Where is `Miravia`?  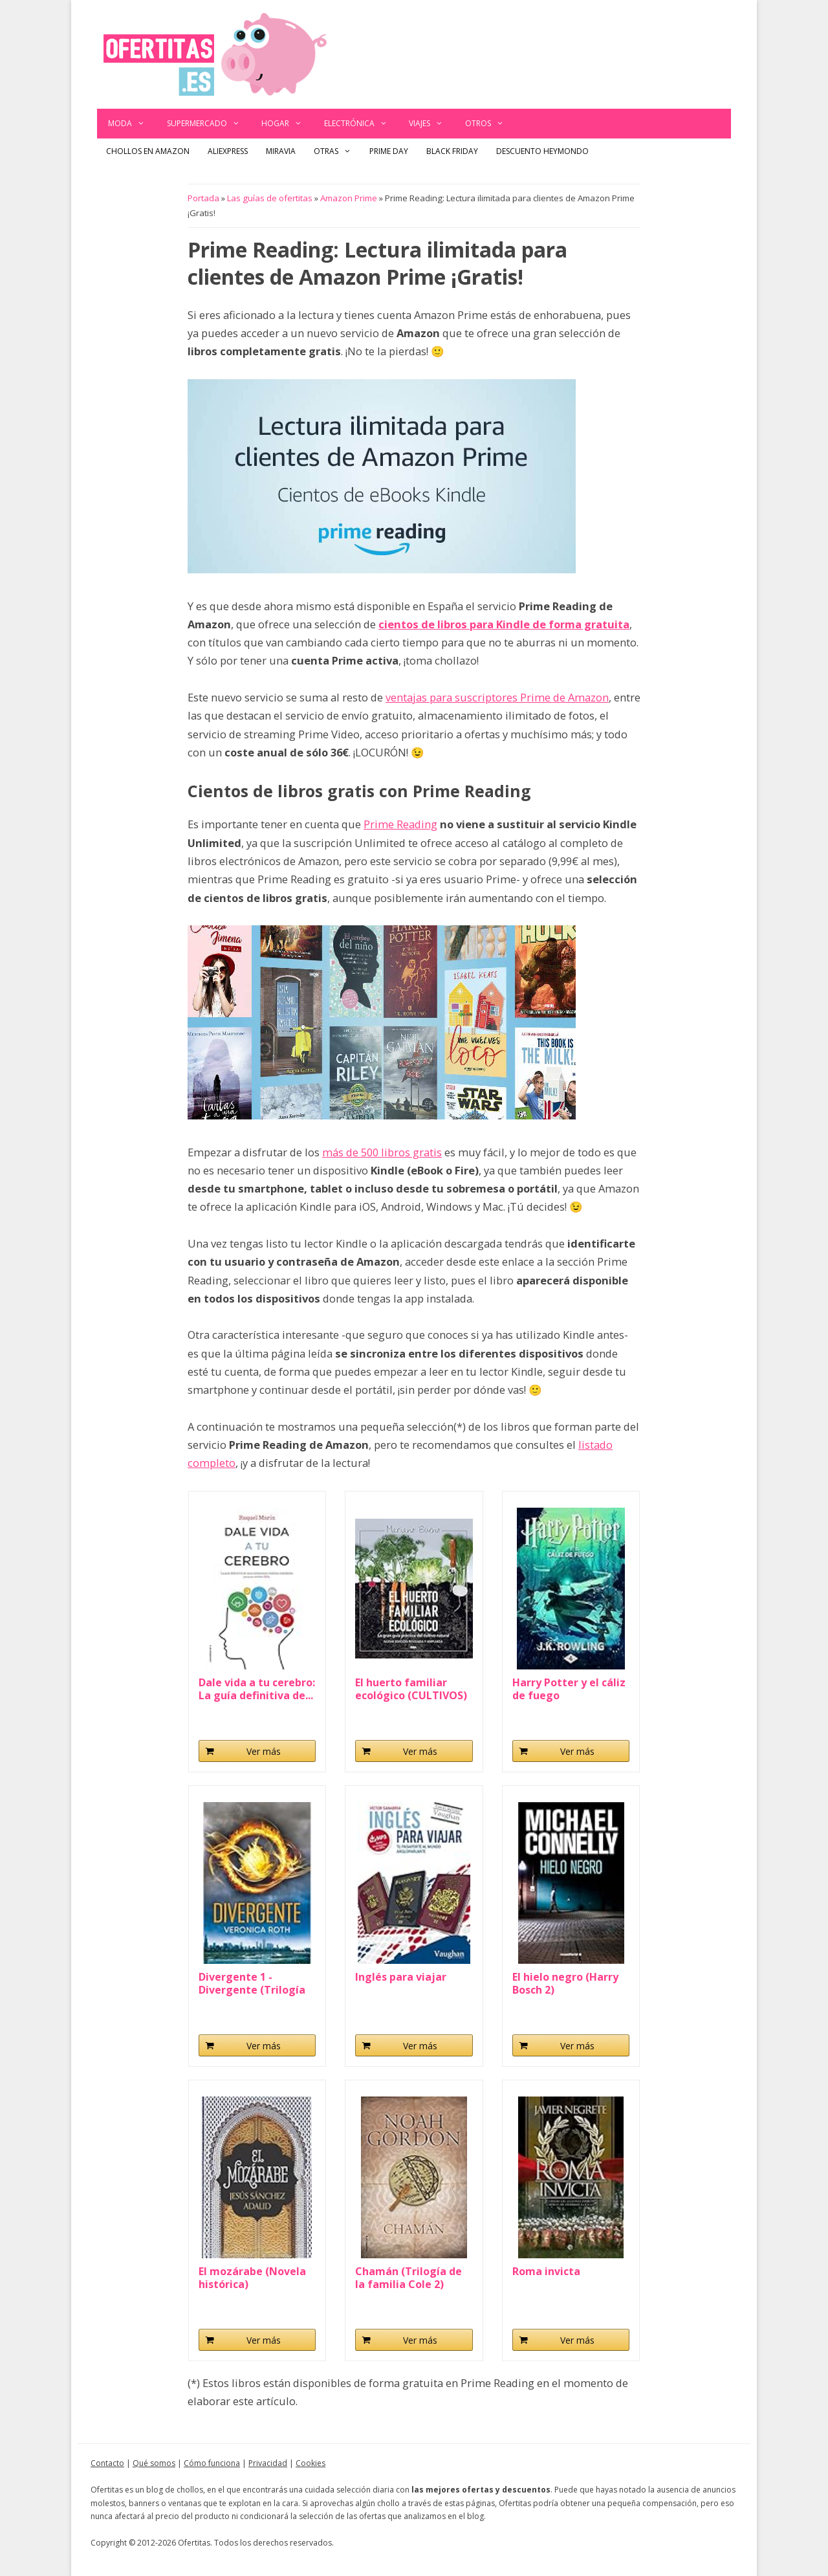 Miravia is located at coordinates (281, 151).